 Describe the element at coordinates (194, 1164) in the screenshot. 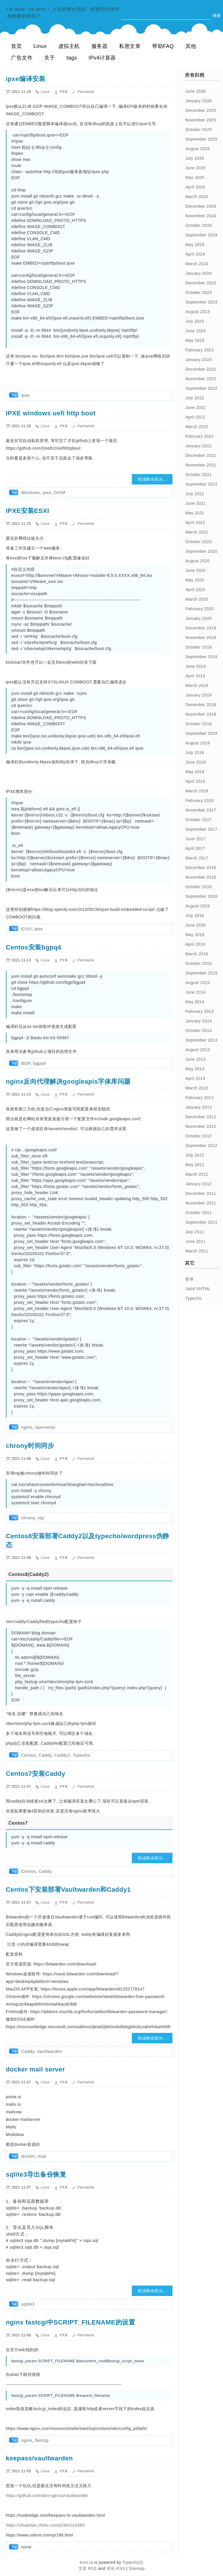

I see `May 2012` at that location.